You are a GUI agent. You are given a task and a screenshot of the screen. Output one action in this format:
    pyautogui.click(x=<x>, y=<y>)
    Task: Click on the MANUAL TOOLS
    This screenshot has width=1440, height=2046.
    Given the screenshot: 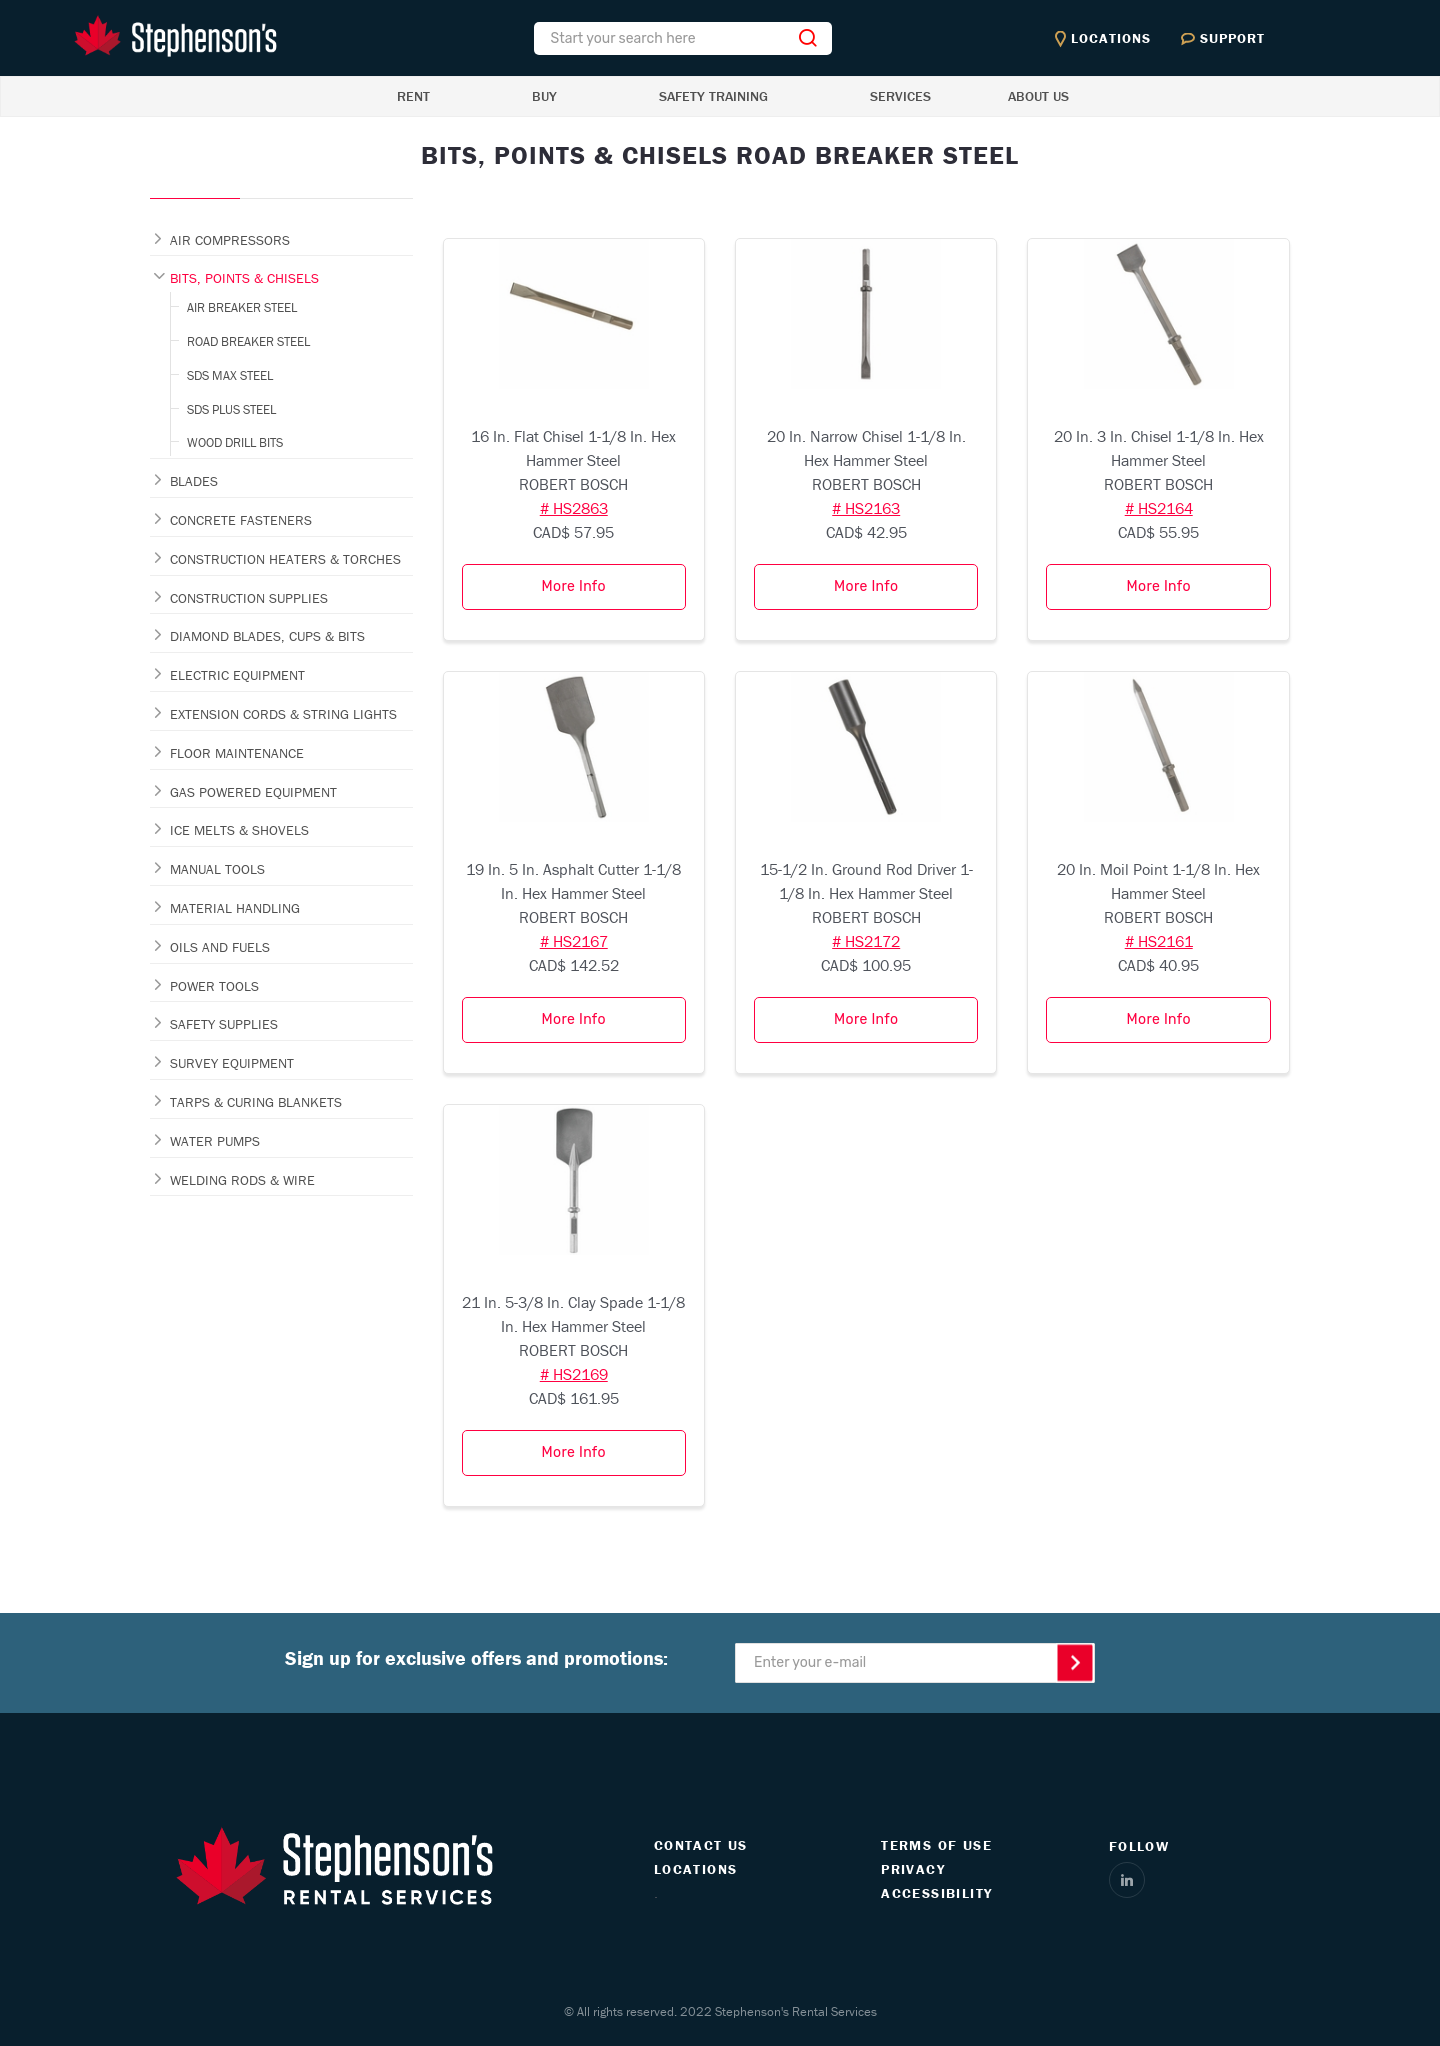 What is the action you would take?
    pyautogui.click(x=217, y=869)
    